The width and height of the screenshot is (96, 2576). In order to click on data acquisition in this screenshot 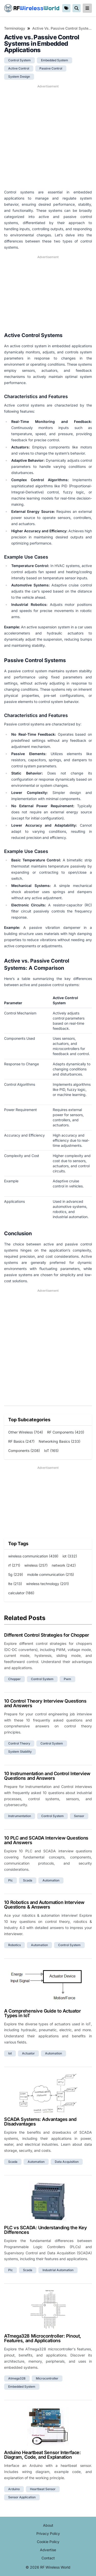, I will do `click(67, 2162)`.